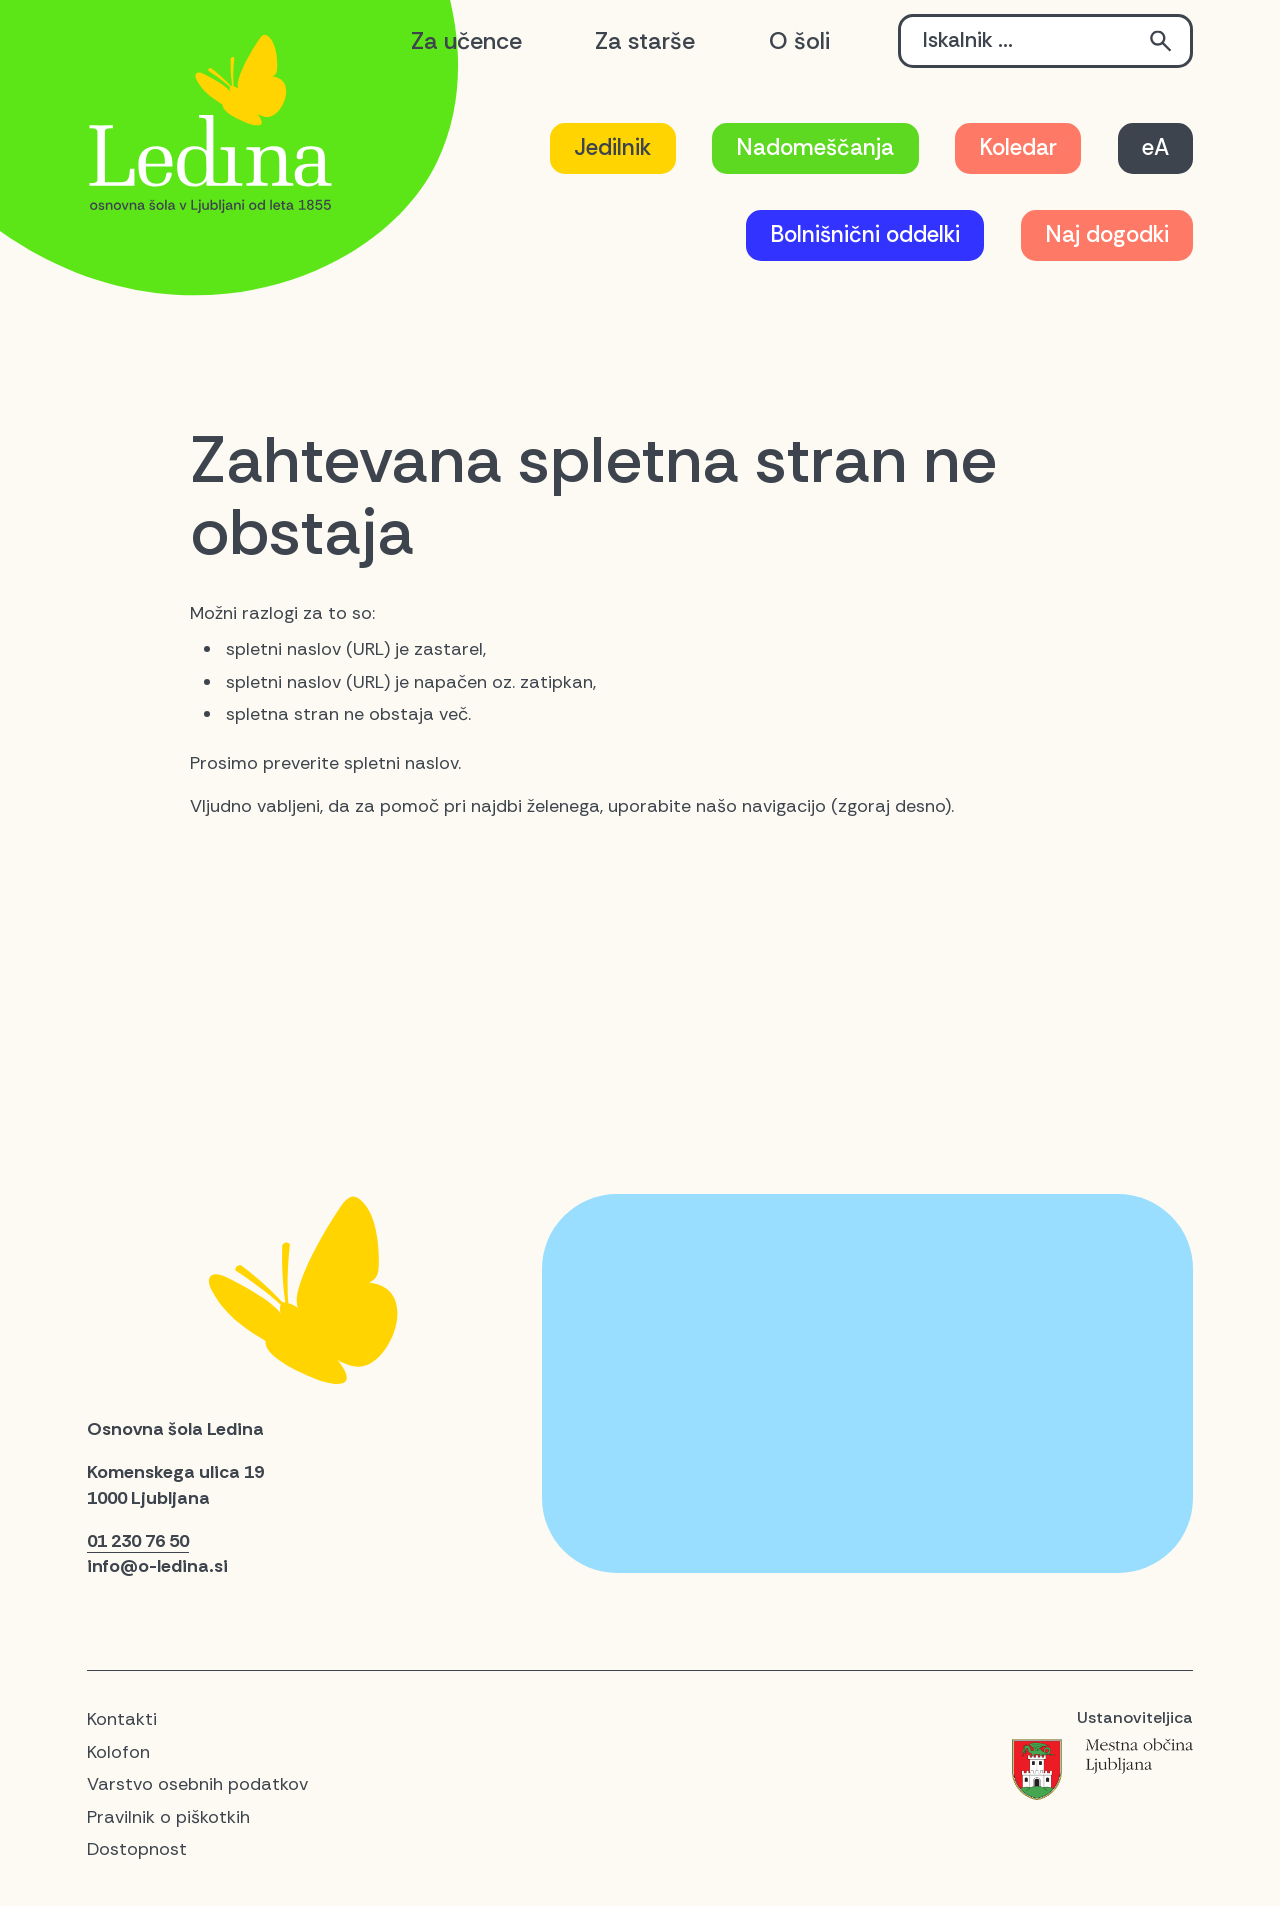  Describe the element at coordinates (122, 1719) in the screenshot. I see `Kontakti` at that location.